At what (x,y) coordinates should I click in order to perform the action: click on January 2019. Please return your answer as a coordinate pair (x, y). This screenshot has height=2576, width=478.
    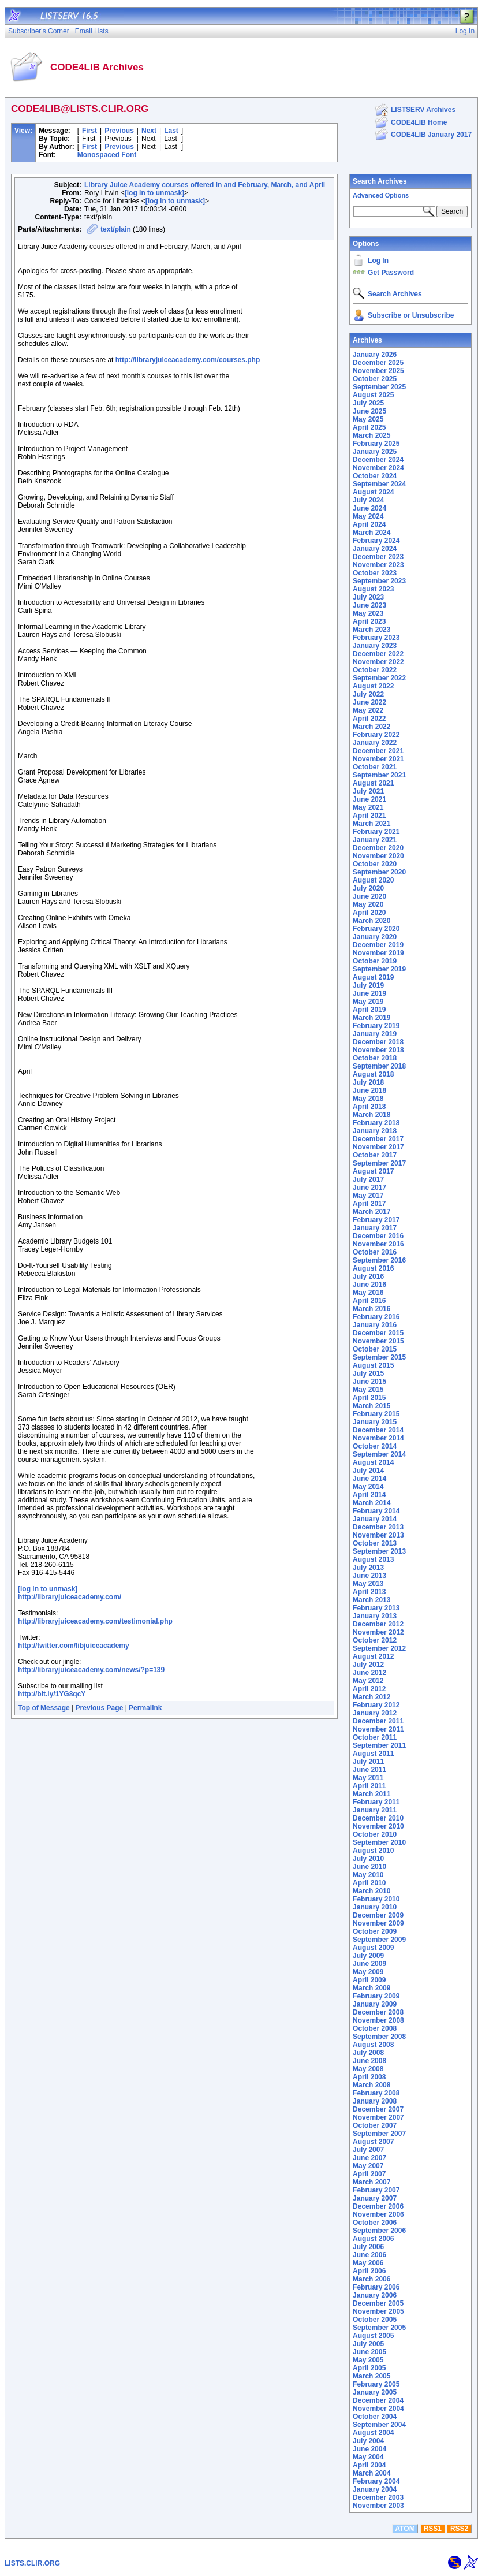
    Looking at the image, I should click on (375, 1034).